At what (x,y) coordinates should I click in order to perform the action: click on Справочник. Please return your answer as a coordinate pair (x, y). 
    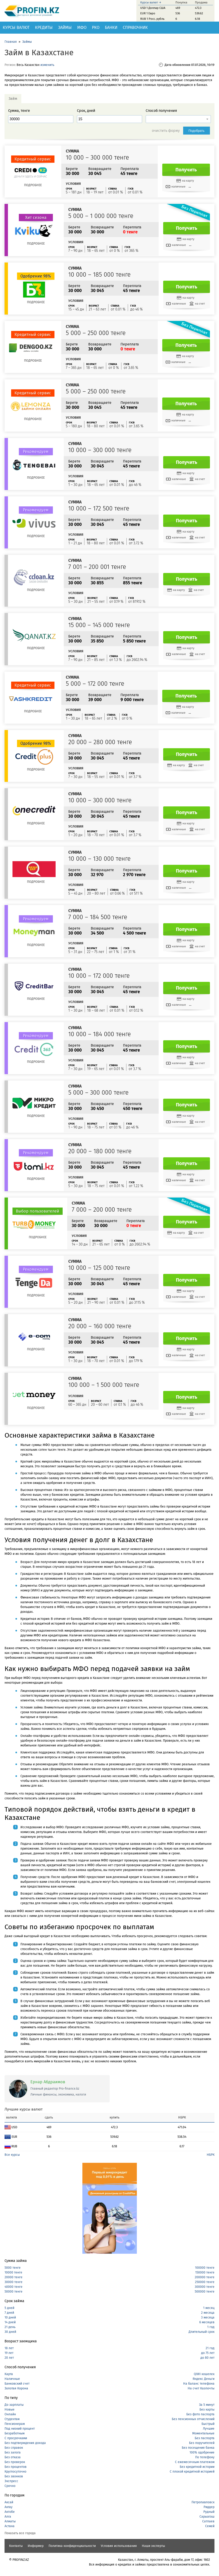
    Looking at the image, I should click on (135, 27).